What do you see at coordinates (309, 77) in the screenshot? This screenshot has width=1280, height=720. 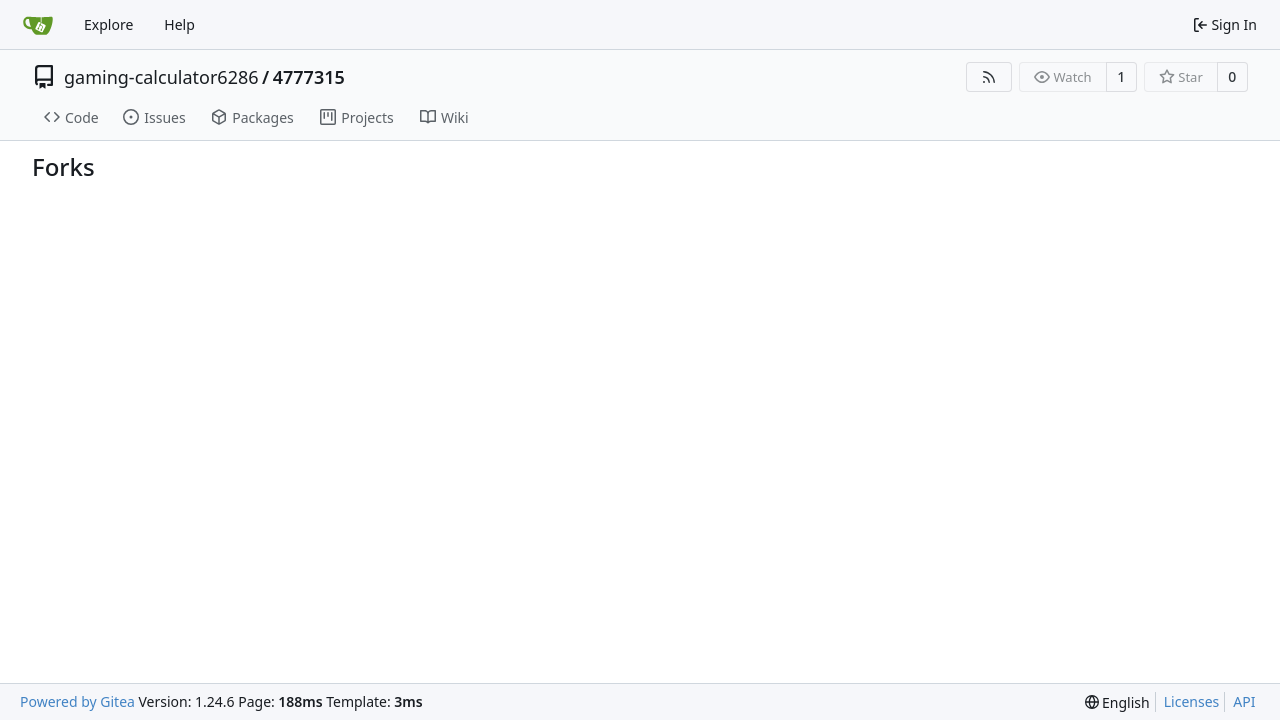 I see `4777315` at bounding box center [309, 77].